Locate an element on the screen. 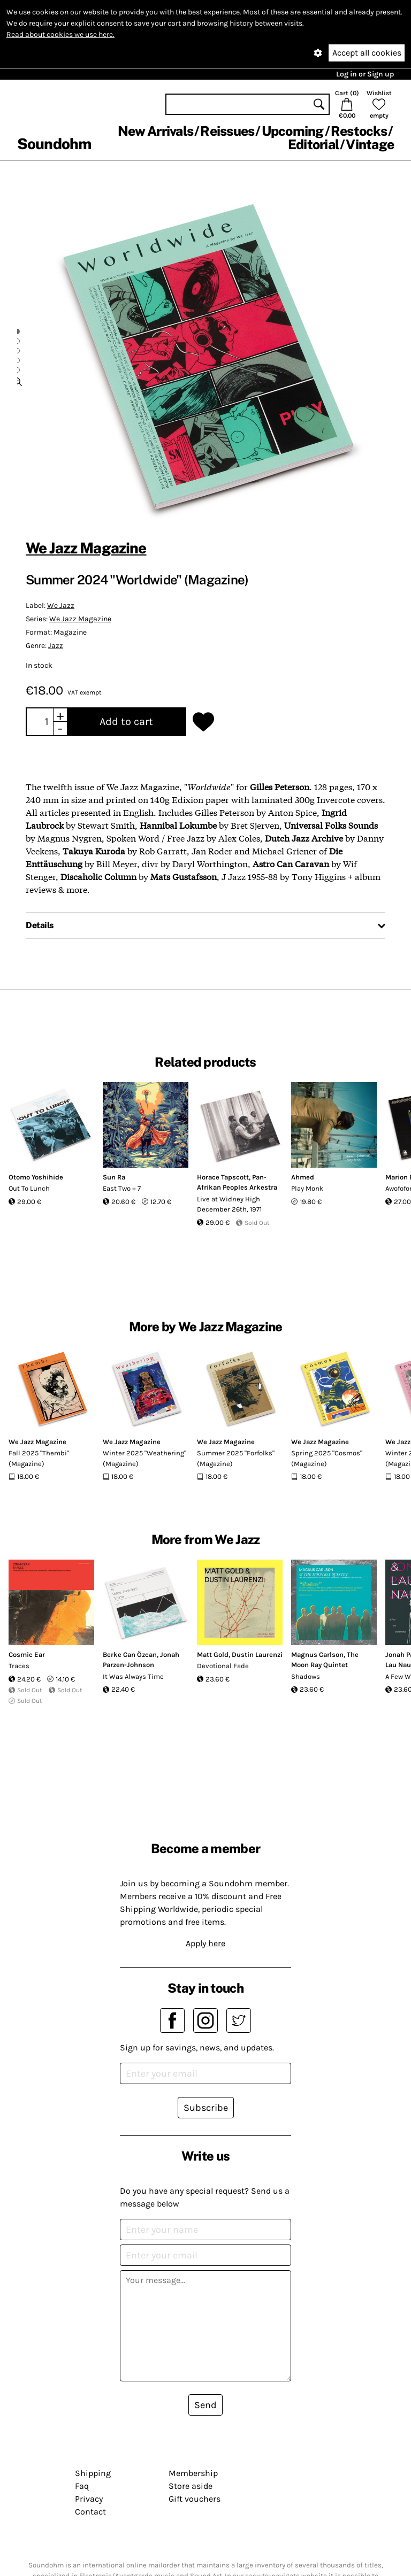 This screenshot has width=411, height=2576. Restocks is located at coordinates (359, 131).